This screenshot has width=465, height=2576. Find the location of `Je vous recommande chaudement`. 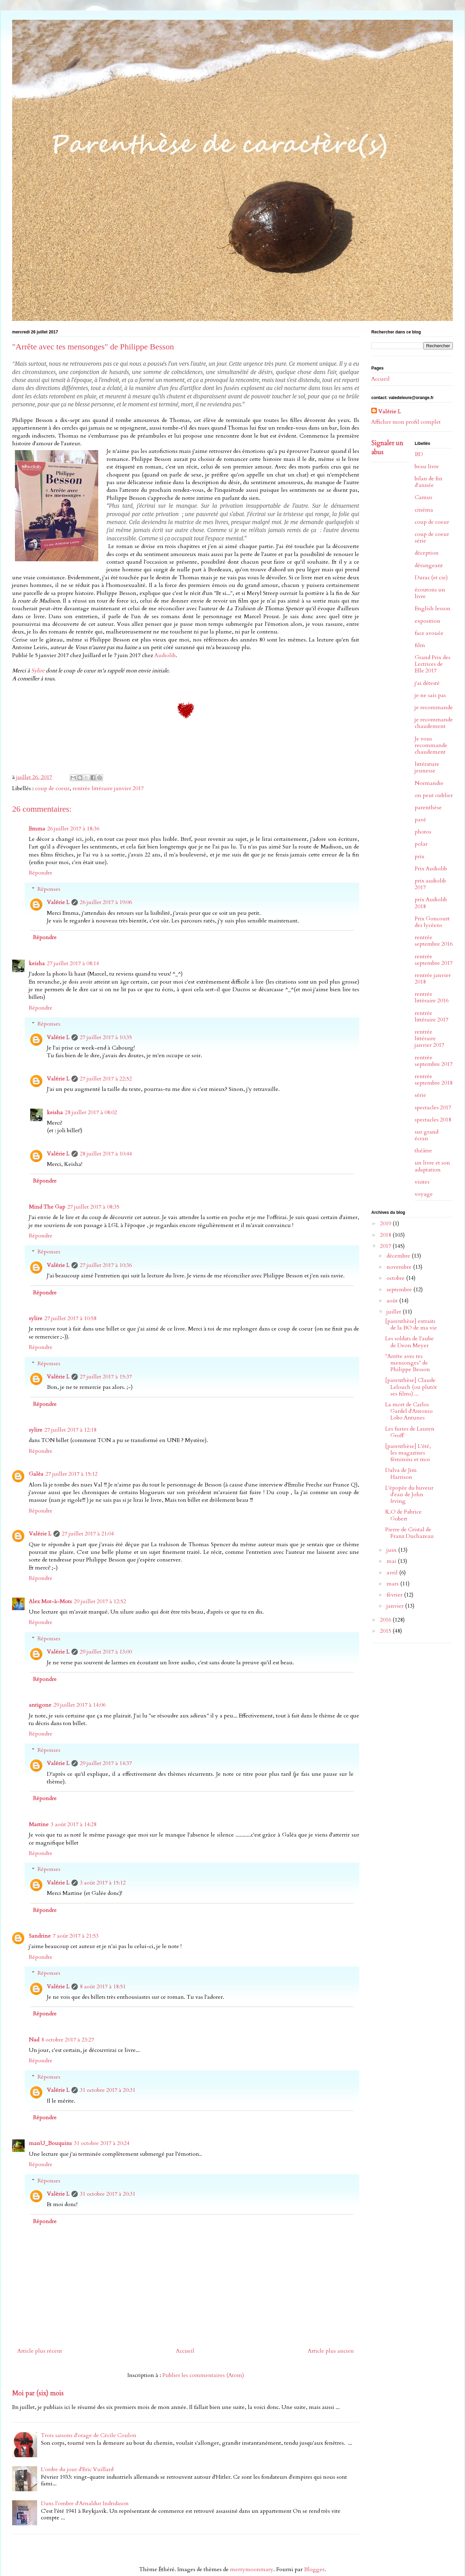

Je vous recommande chaudement is located at coordinates (431, 745).